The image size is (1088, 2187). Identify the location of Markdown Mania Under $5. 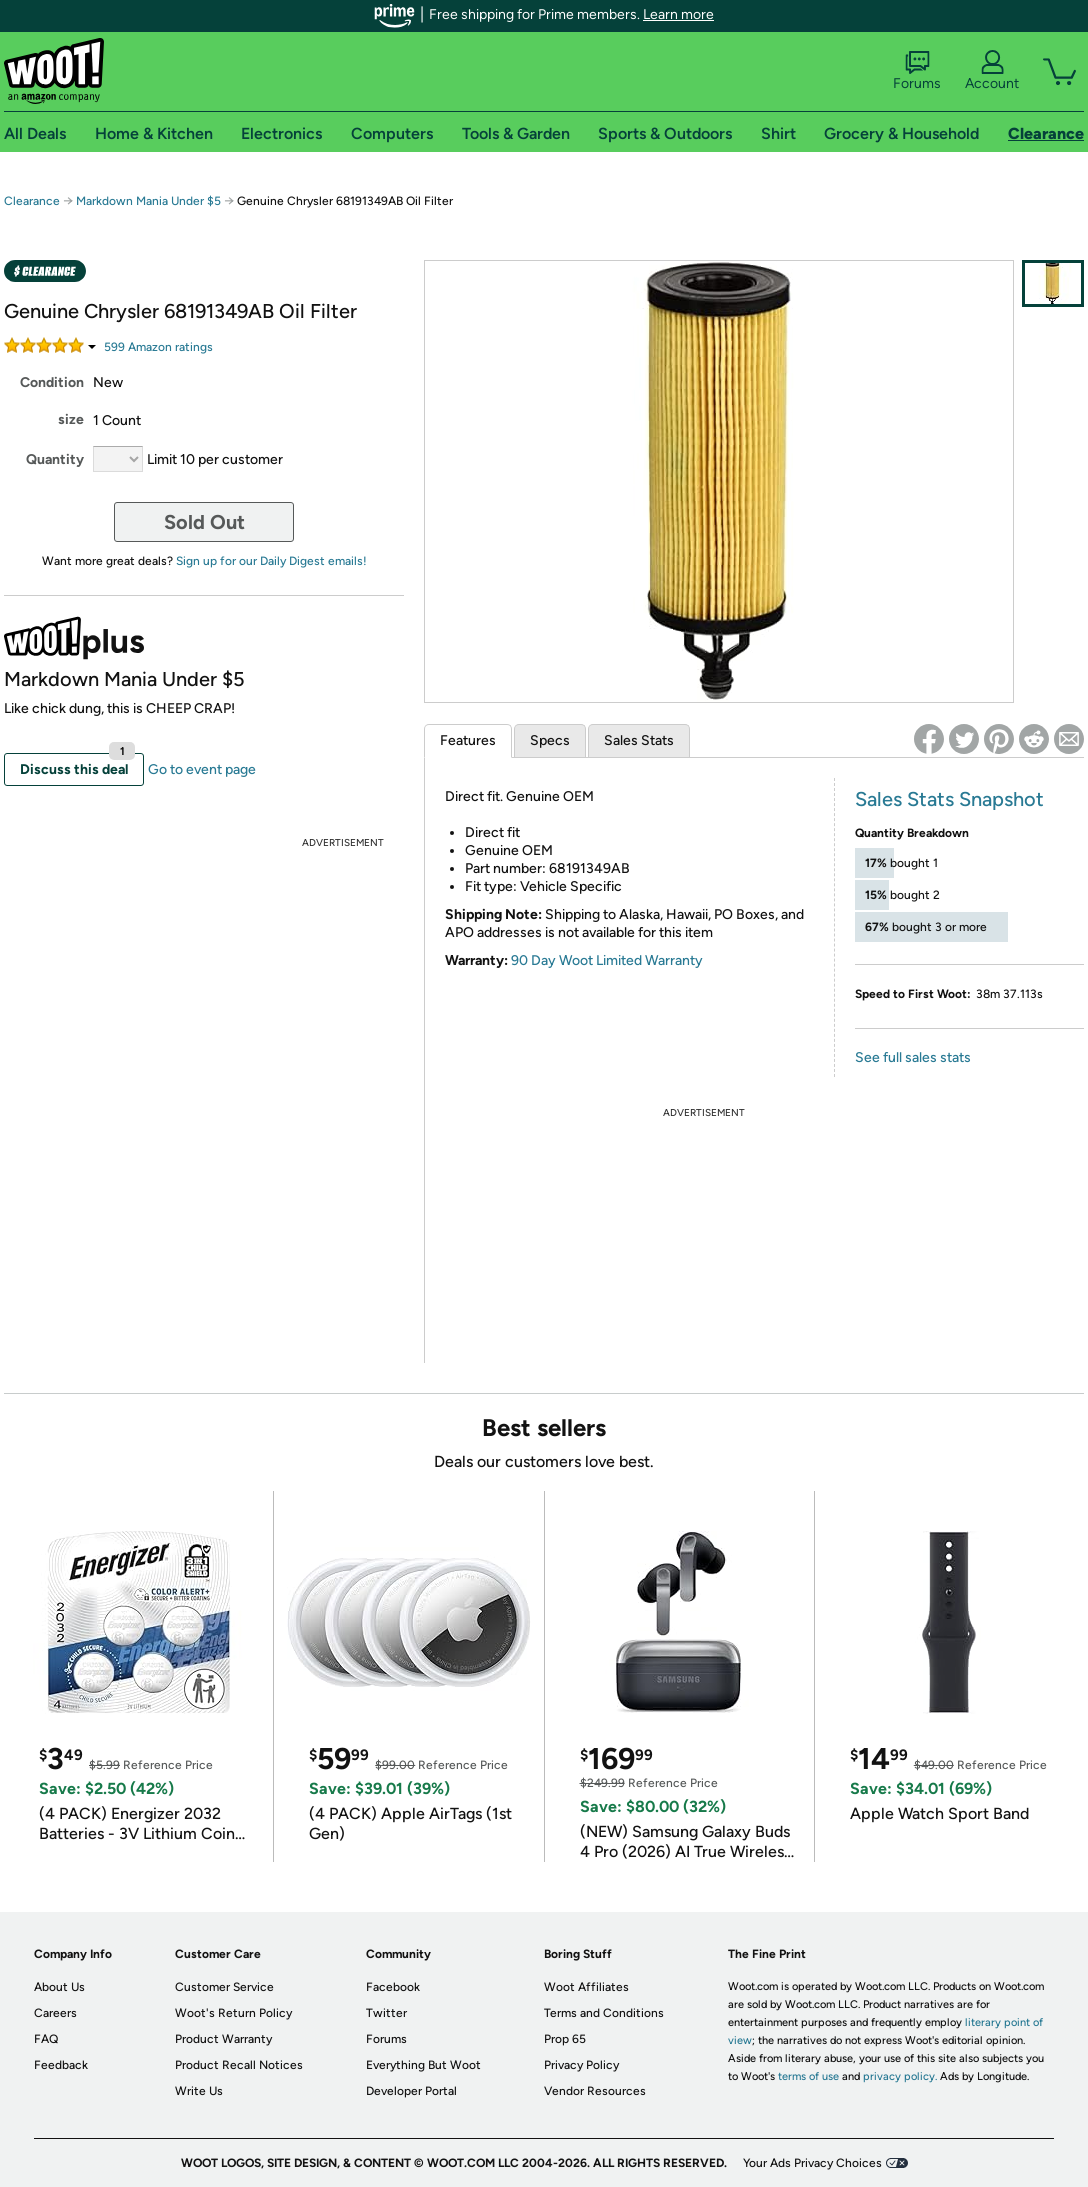
(148, 201).